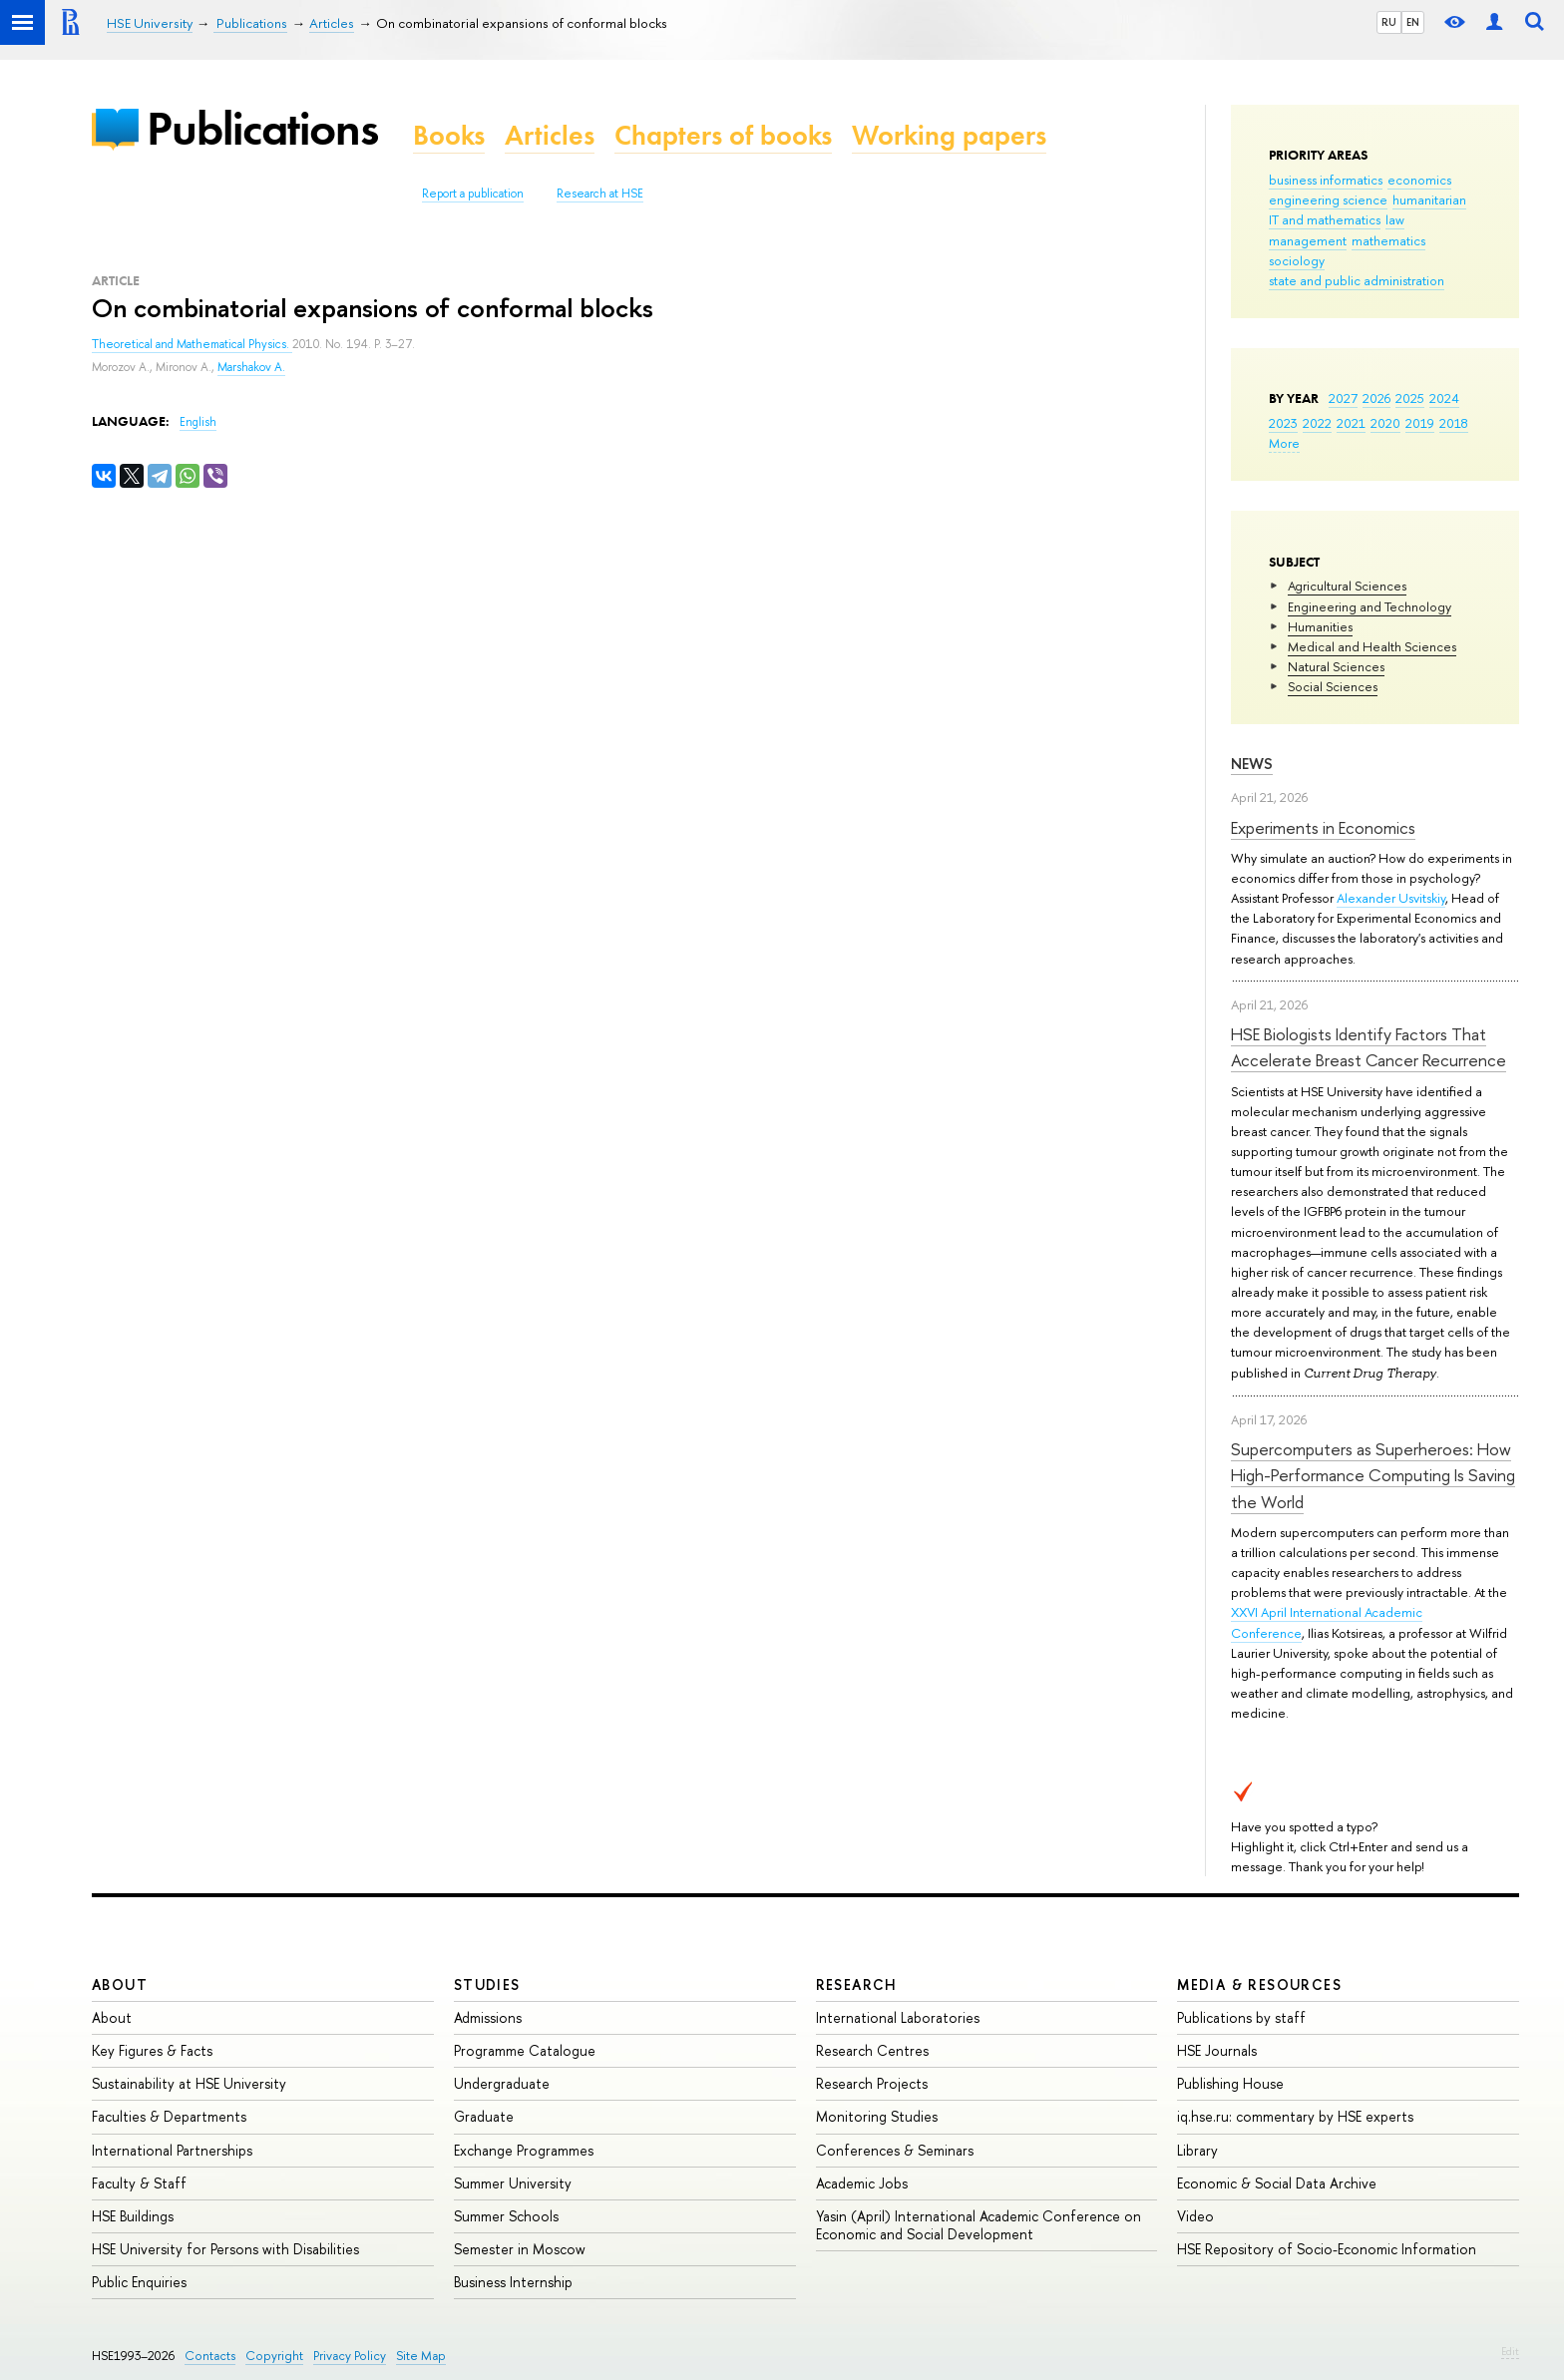 The height and width of the screenshot is (2380, 1564). Describe the element at coordinates (513, 2183) in the screenshot. I see `Summer University` at that location.